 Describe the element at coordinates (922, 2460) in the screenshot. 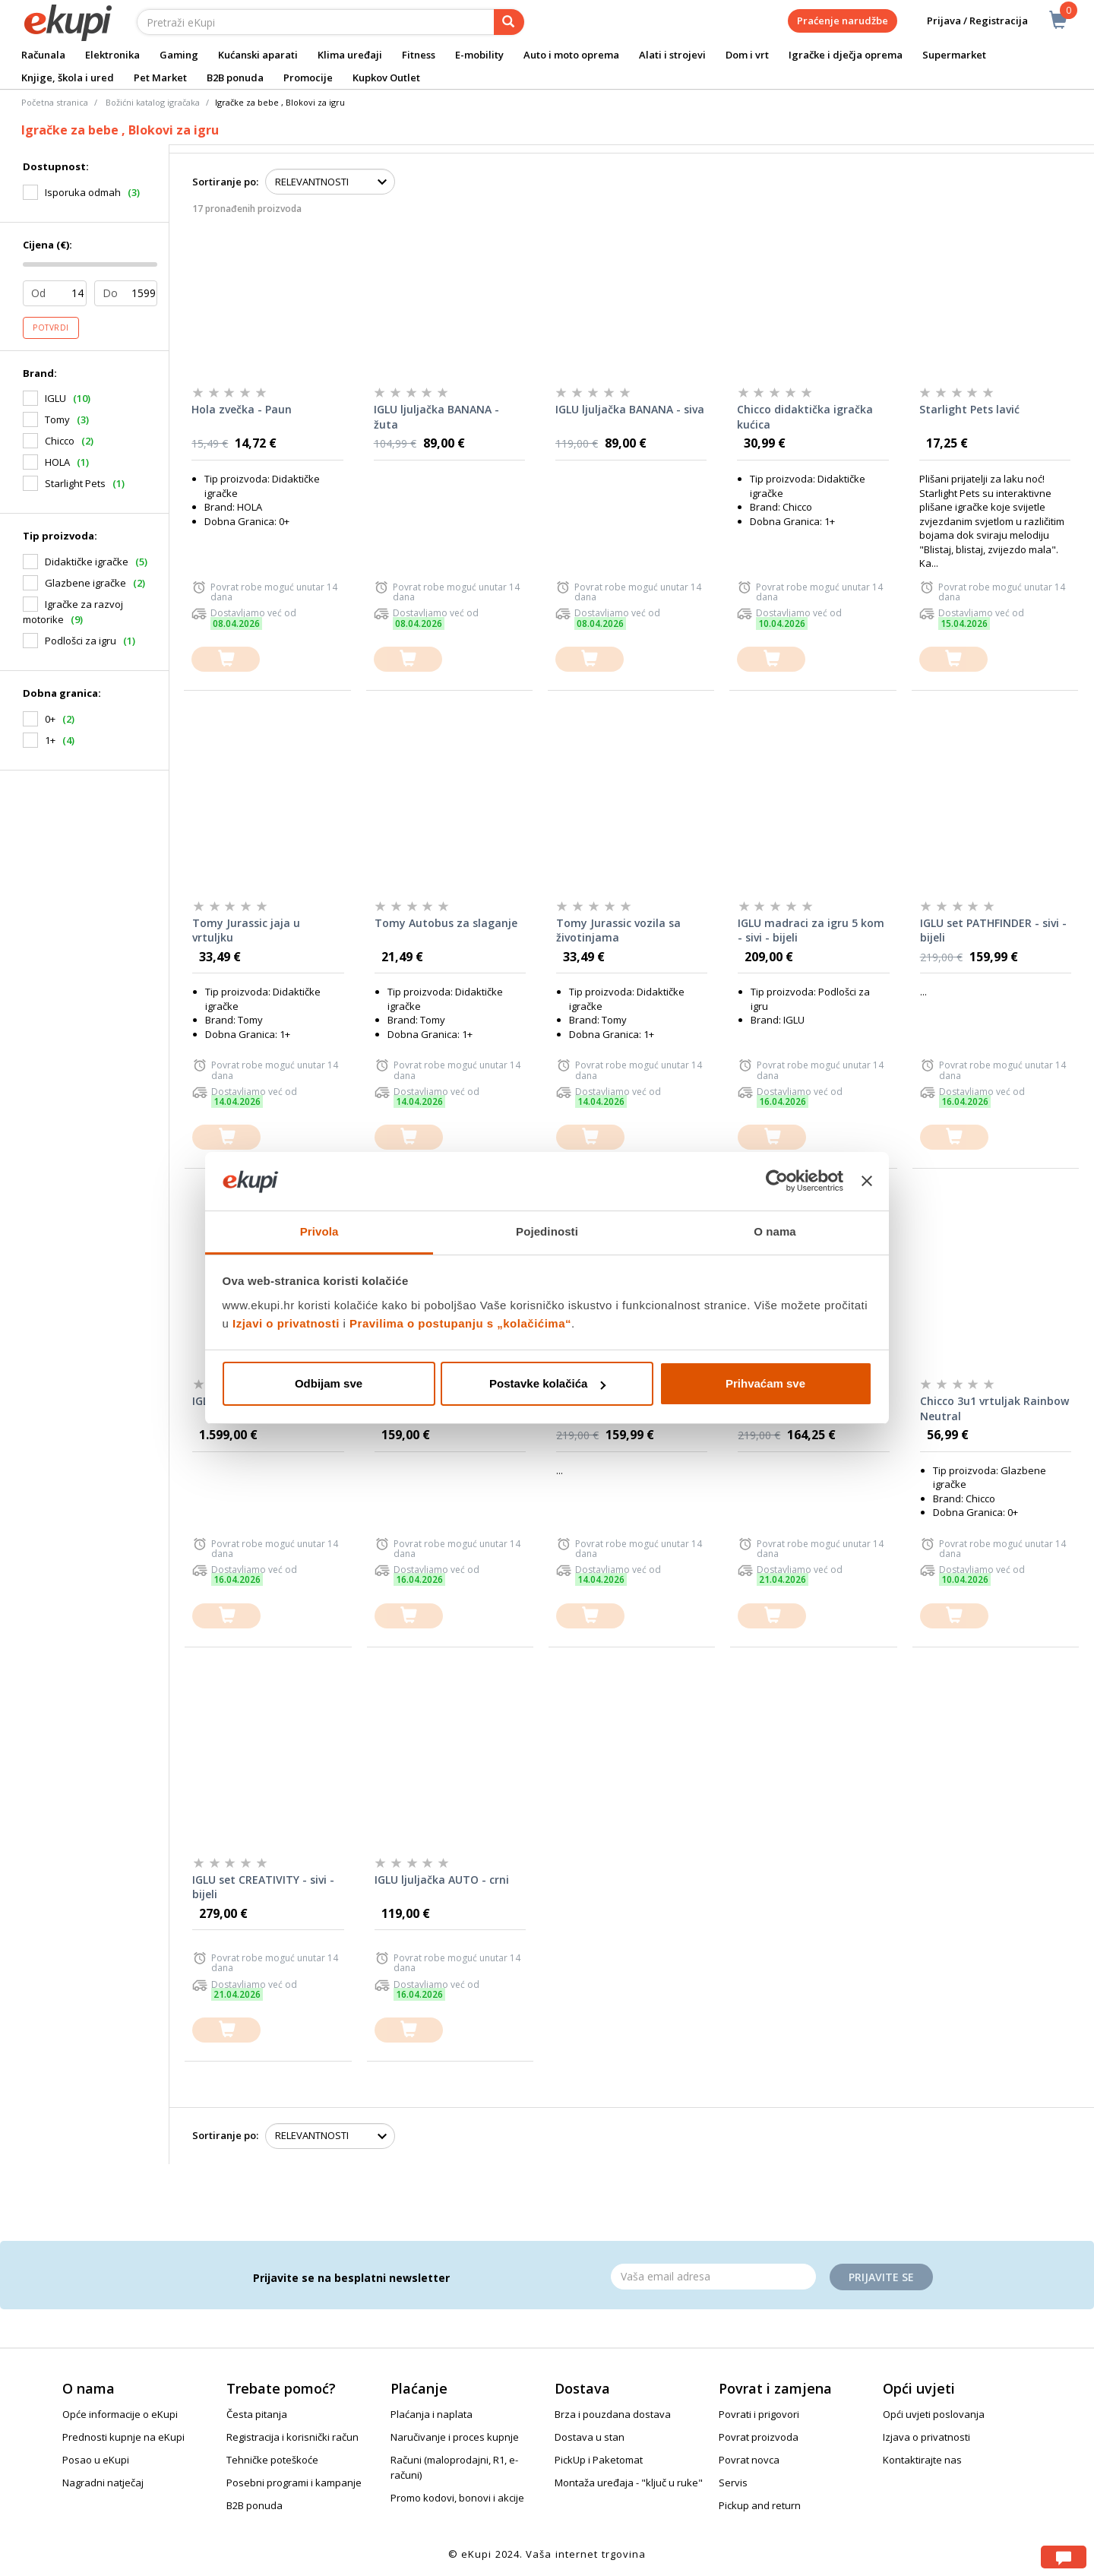

I see `Kontaktirajte nas` at that location.